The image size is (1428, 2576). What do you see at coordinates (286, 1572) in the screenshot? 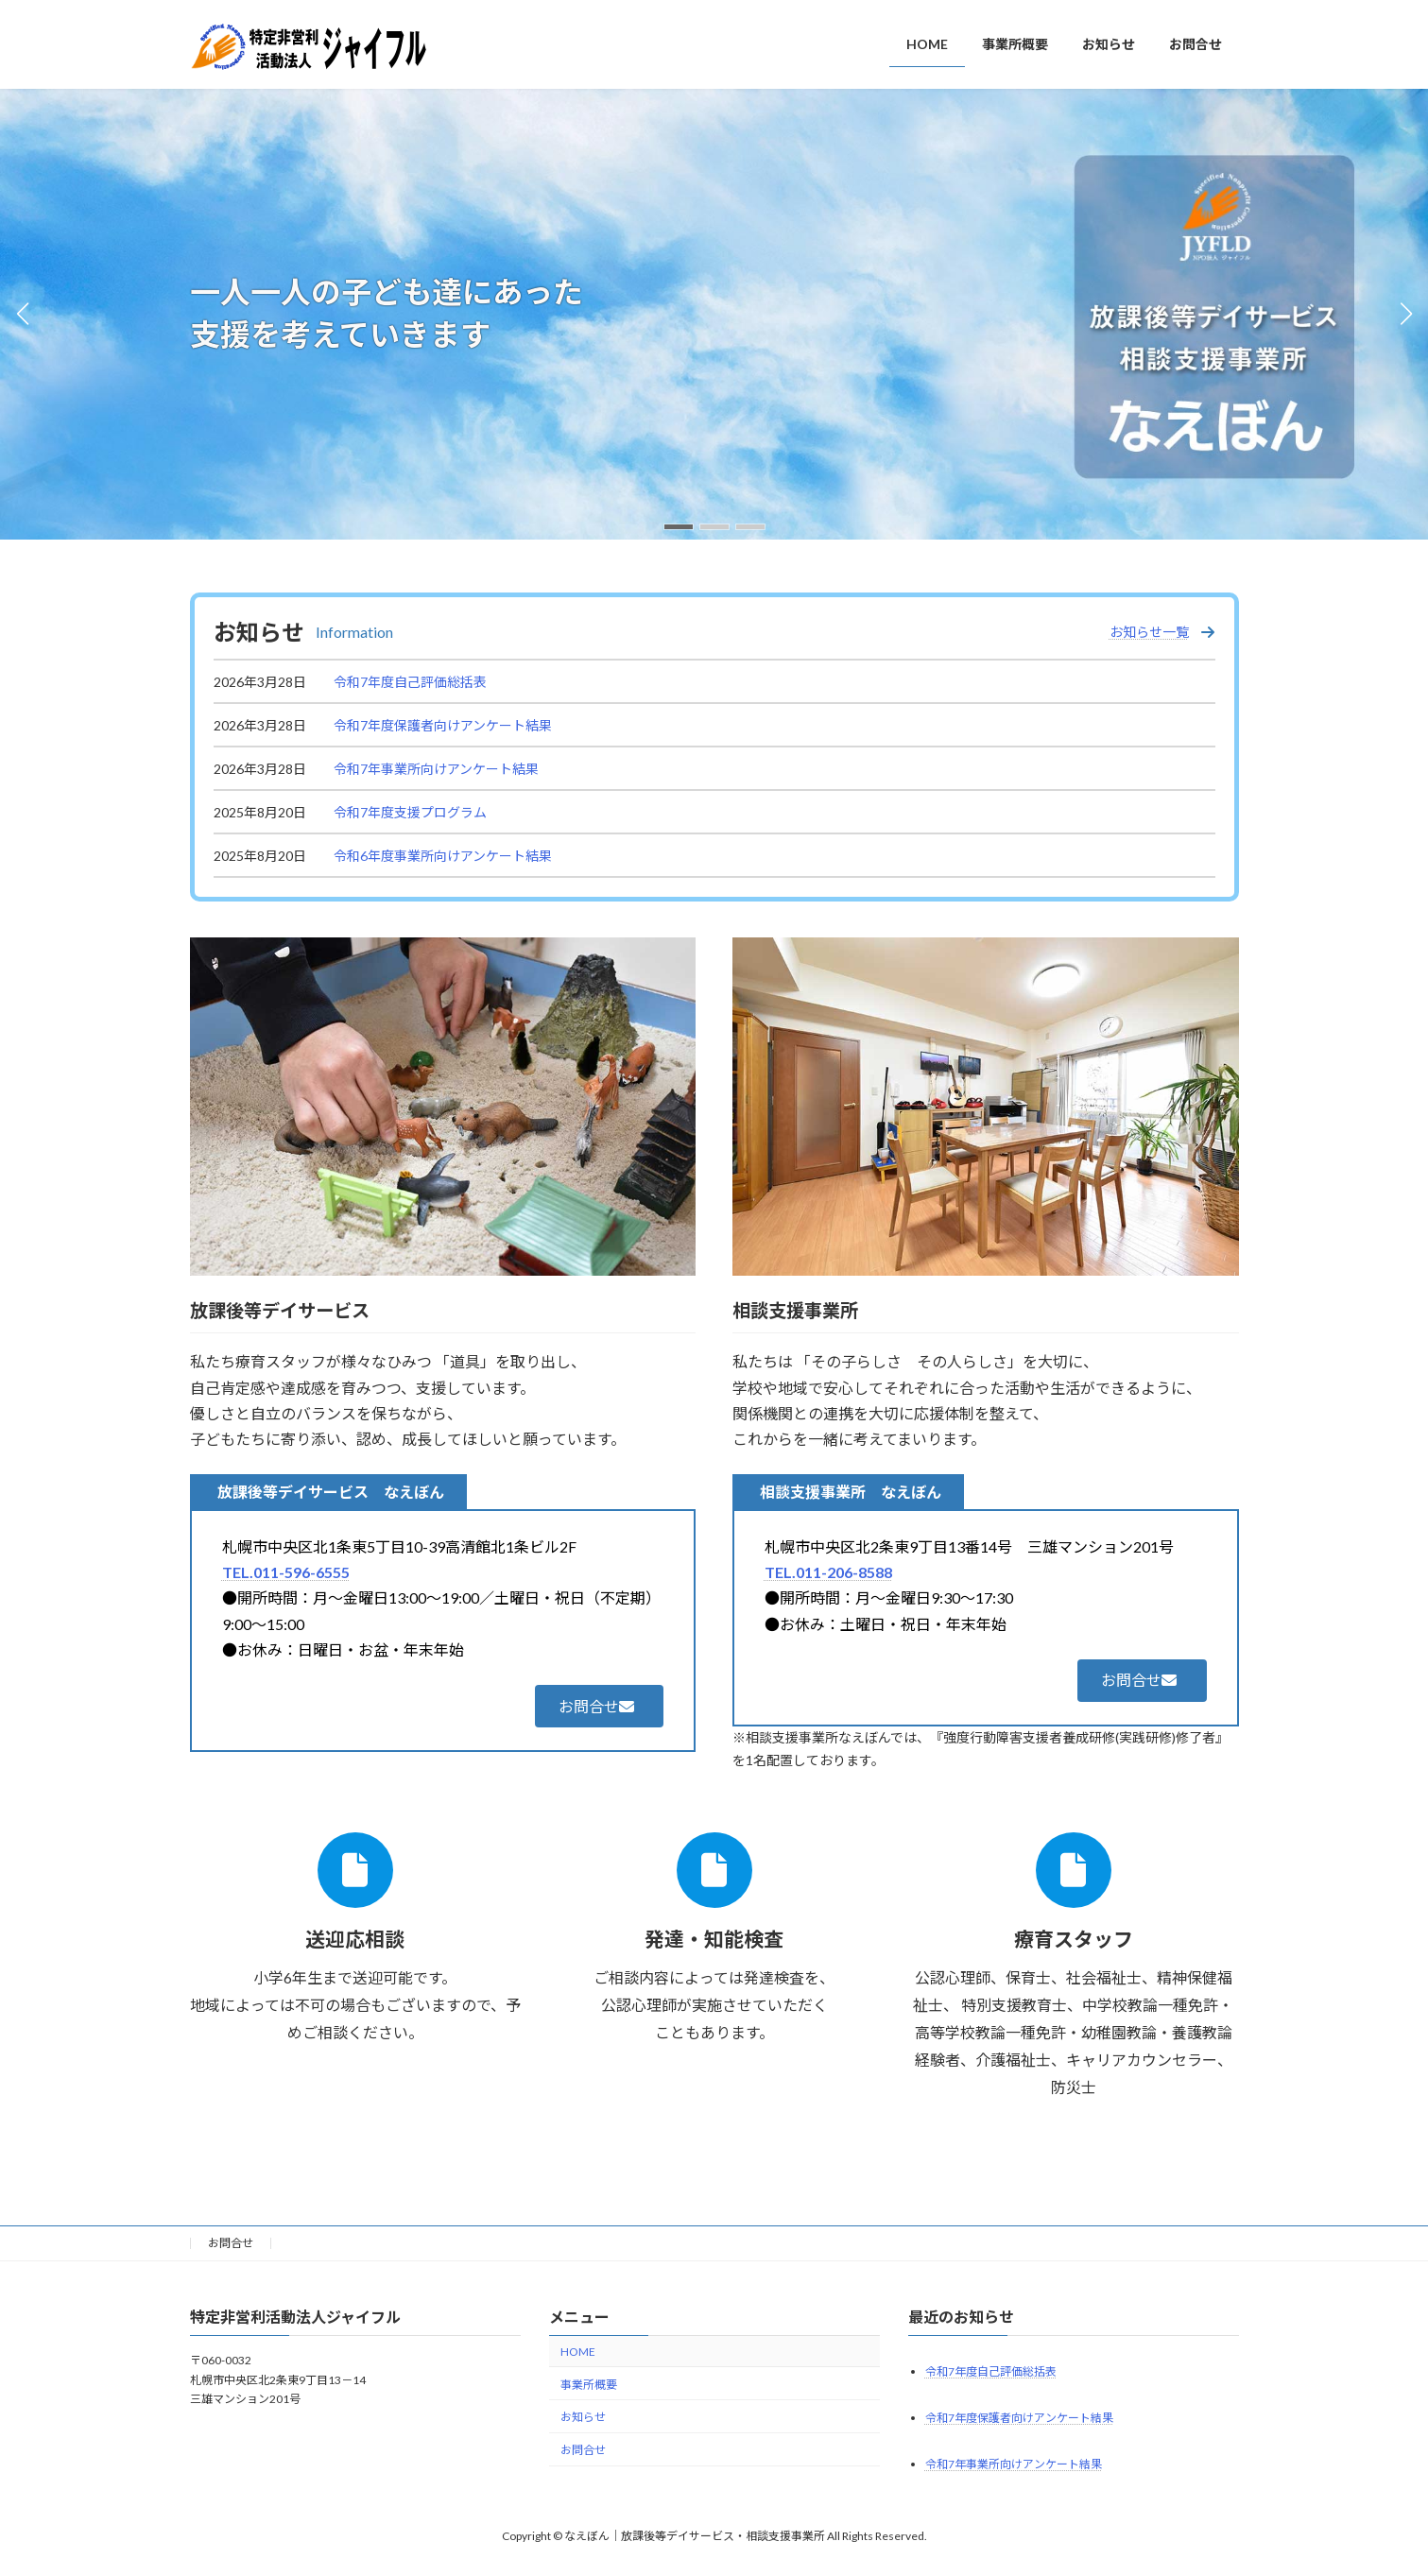
I see `TEL.011-596-6555` at bounding box center [286, 1572].